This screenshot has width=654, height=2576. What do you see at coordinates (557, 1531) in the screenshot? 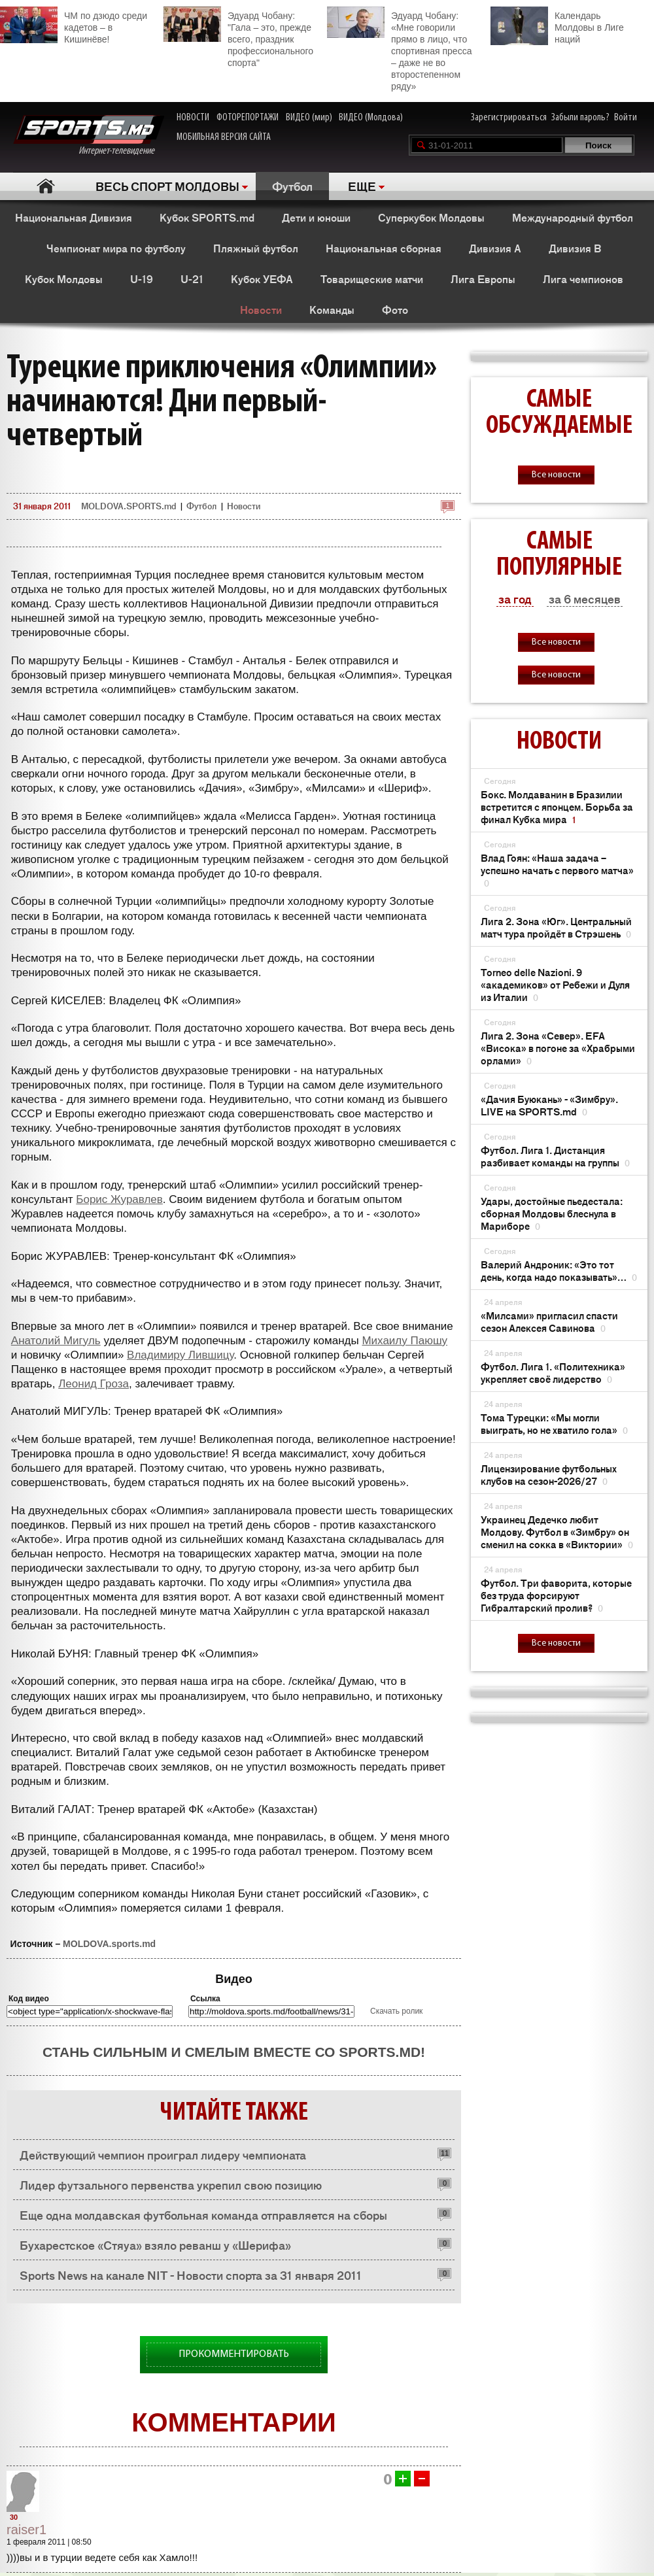
I see `Украинец Дедечко любит Молдову. Футбол в «Зимбру» он сменил на сокка в «Виктории»` at bounding box center [557, 1531].